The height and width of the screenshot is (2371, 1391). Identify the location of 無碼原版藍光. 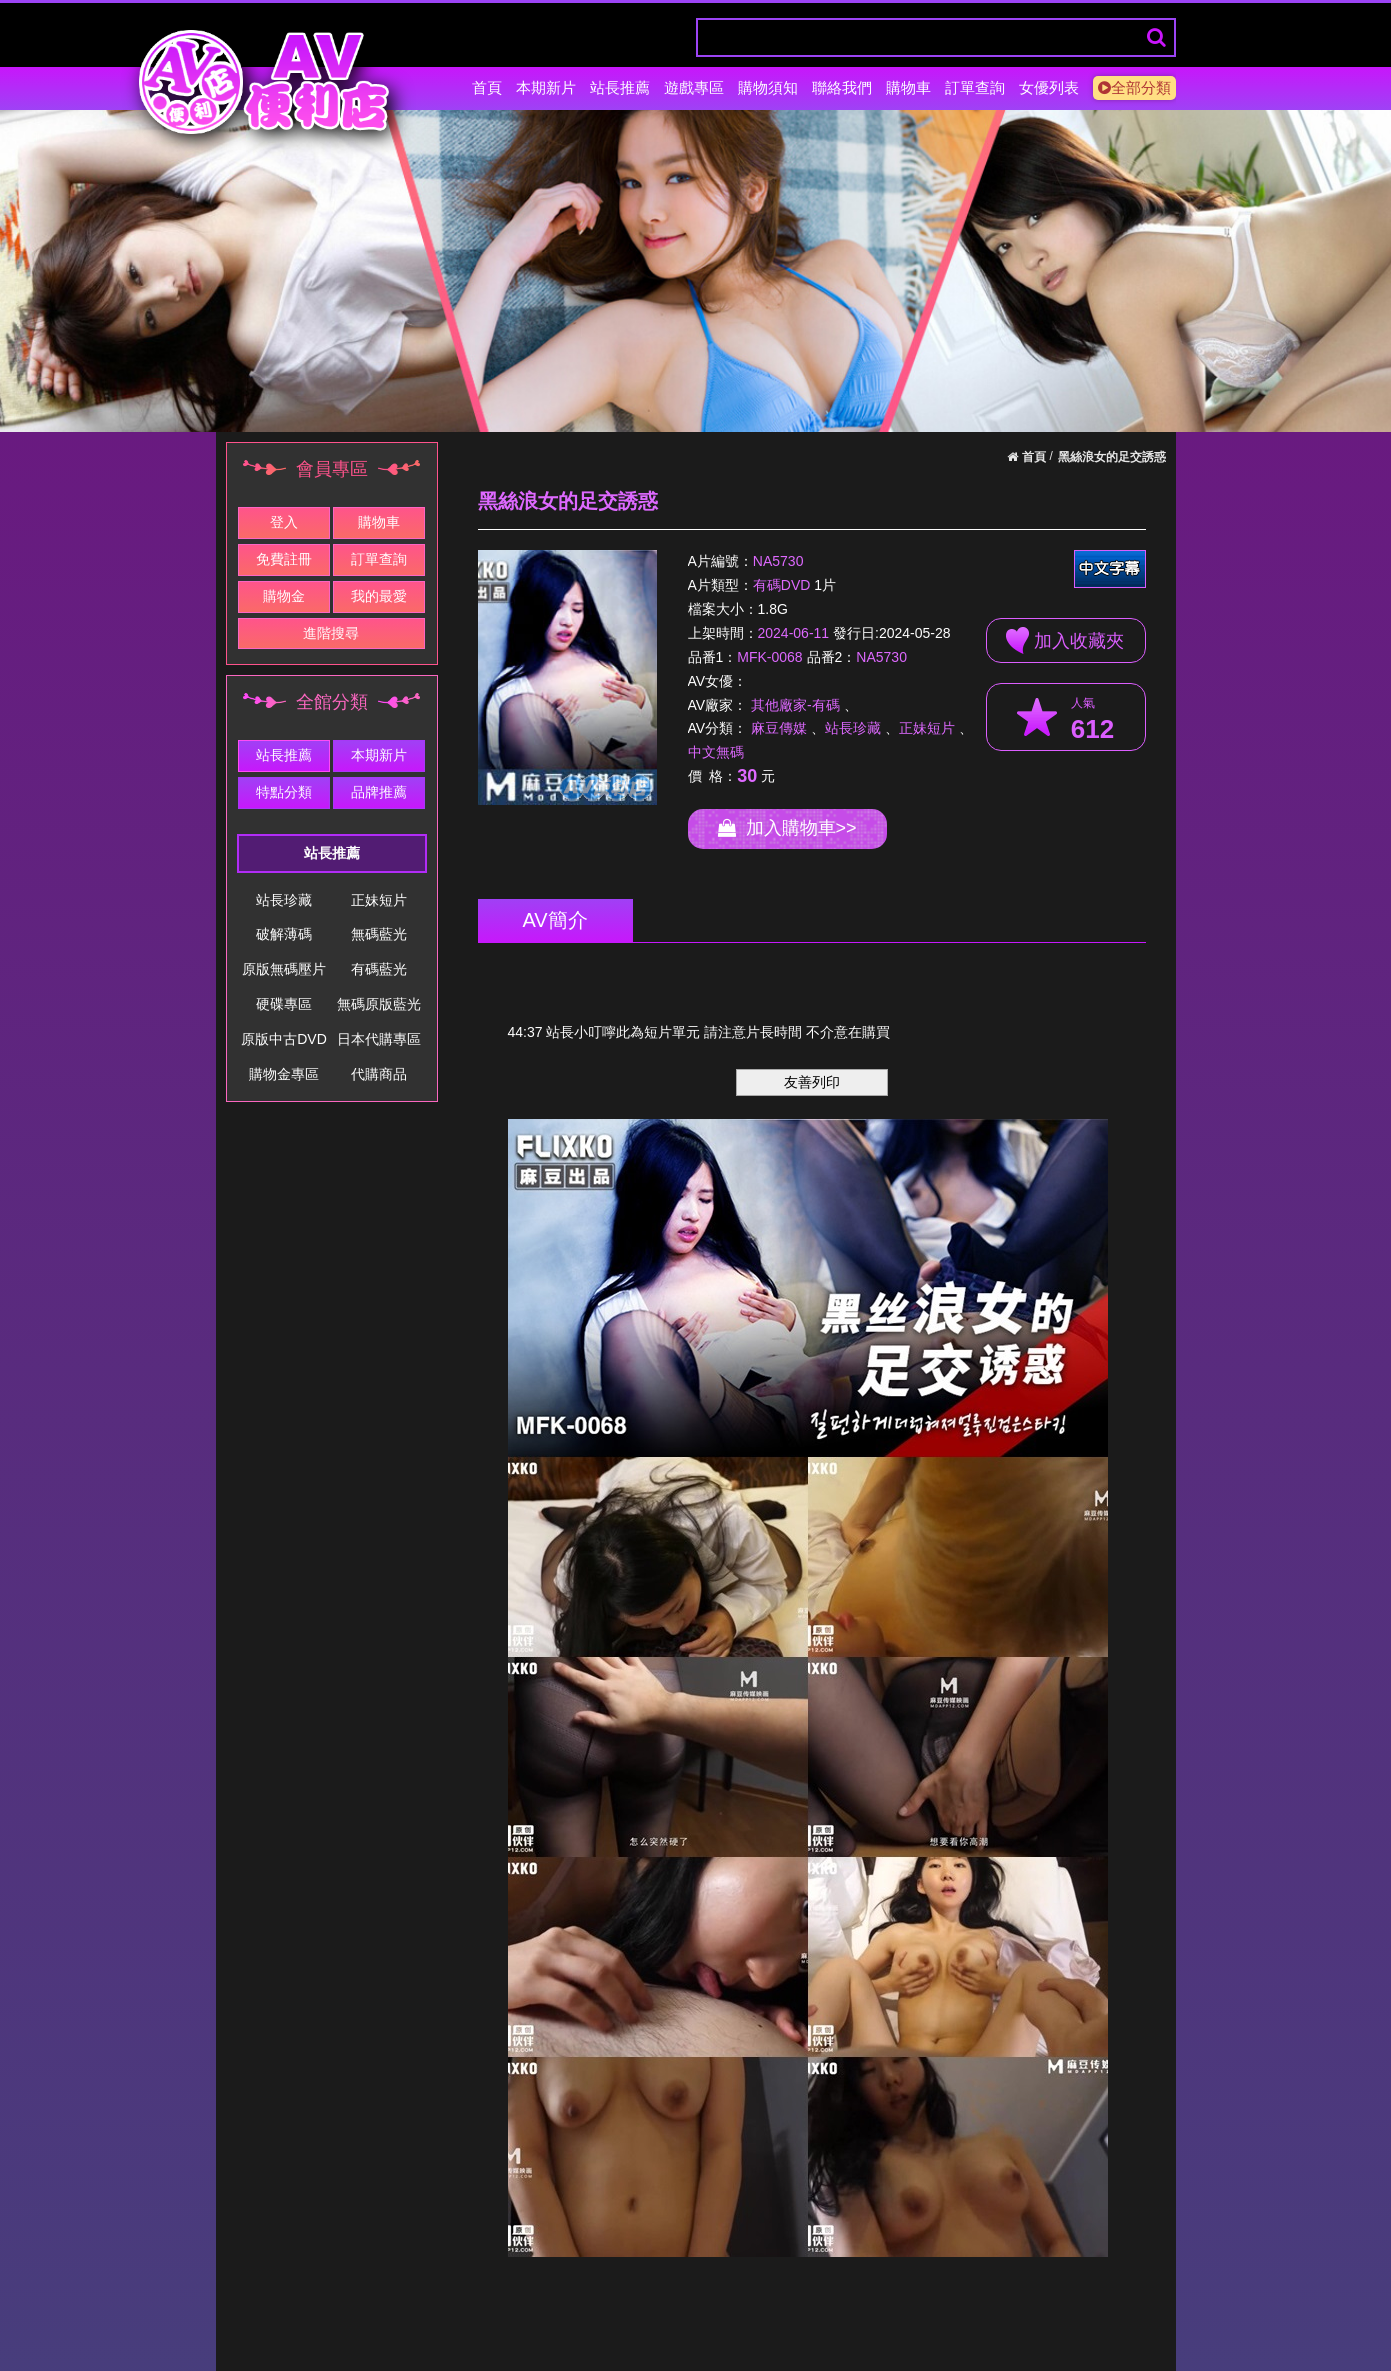
(379, 1004).